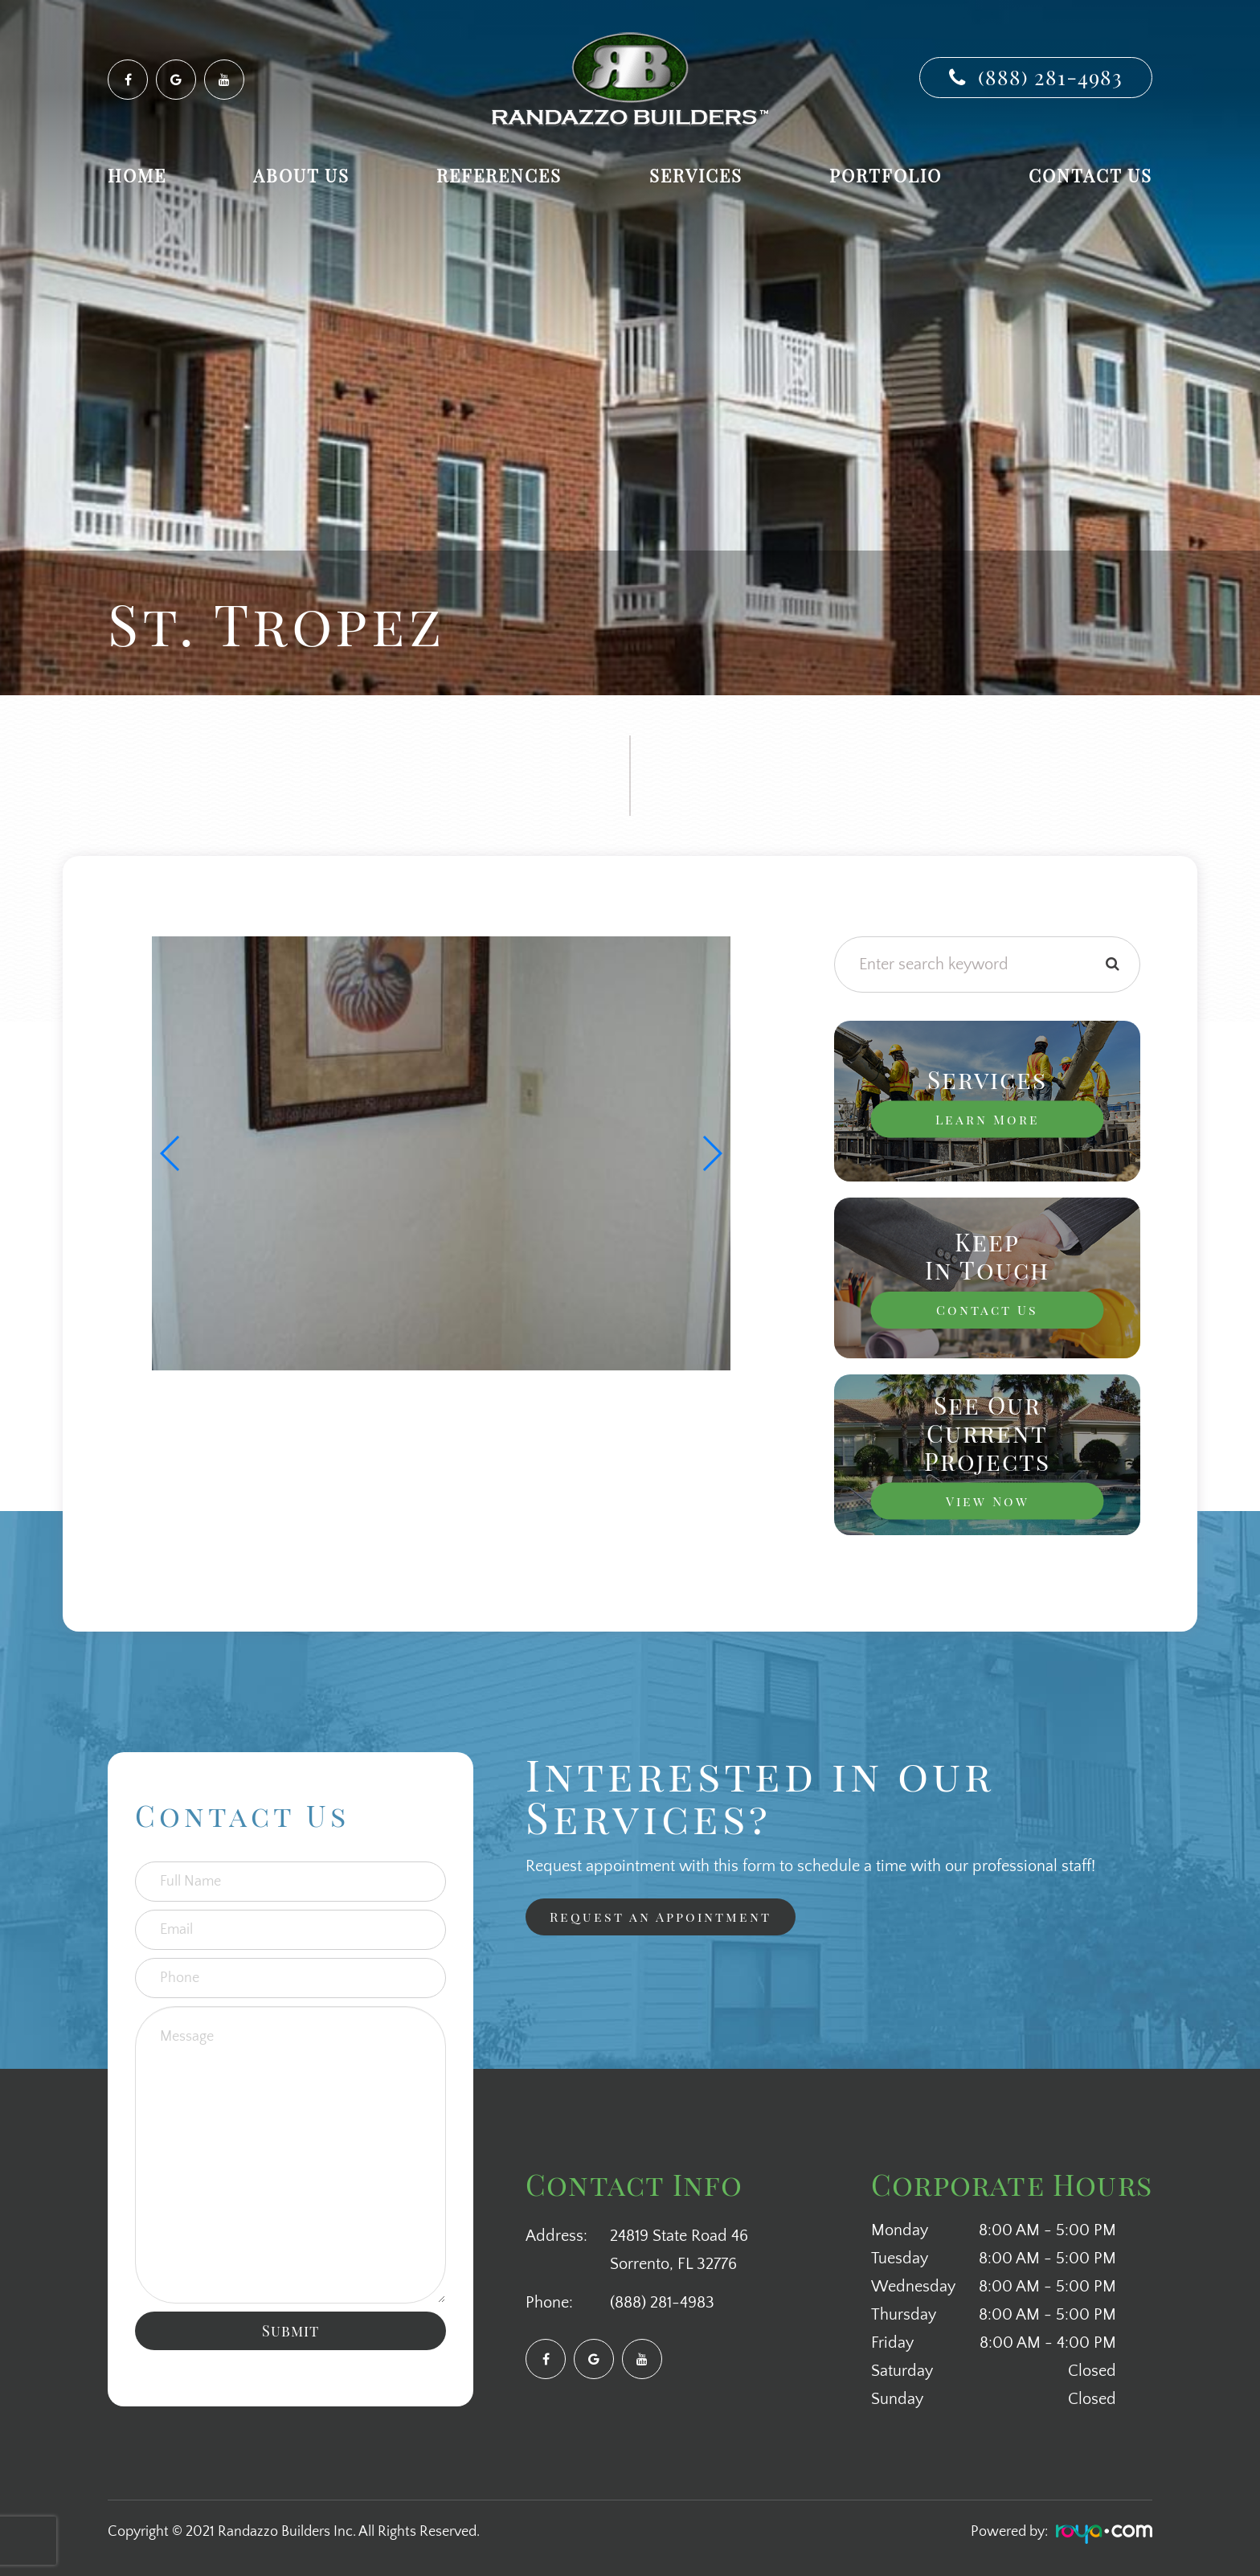 This screenshot has width=1260, height=2576. Describe the element at coordinates (987, 1501) in the screenshot. I see `View Now` at that location.